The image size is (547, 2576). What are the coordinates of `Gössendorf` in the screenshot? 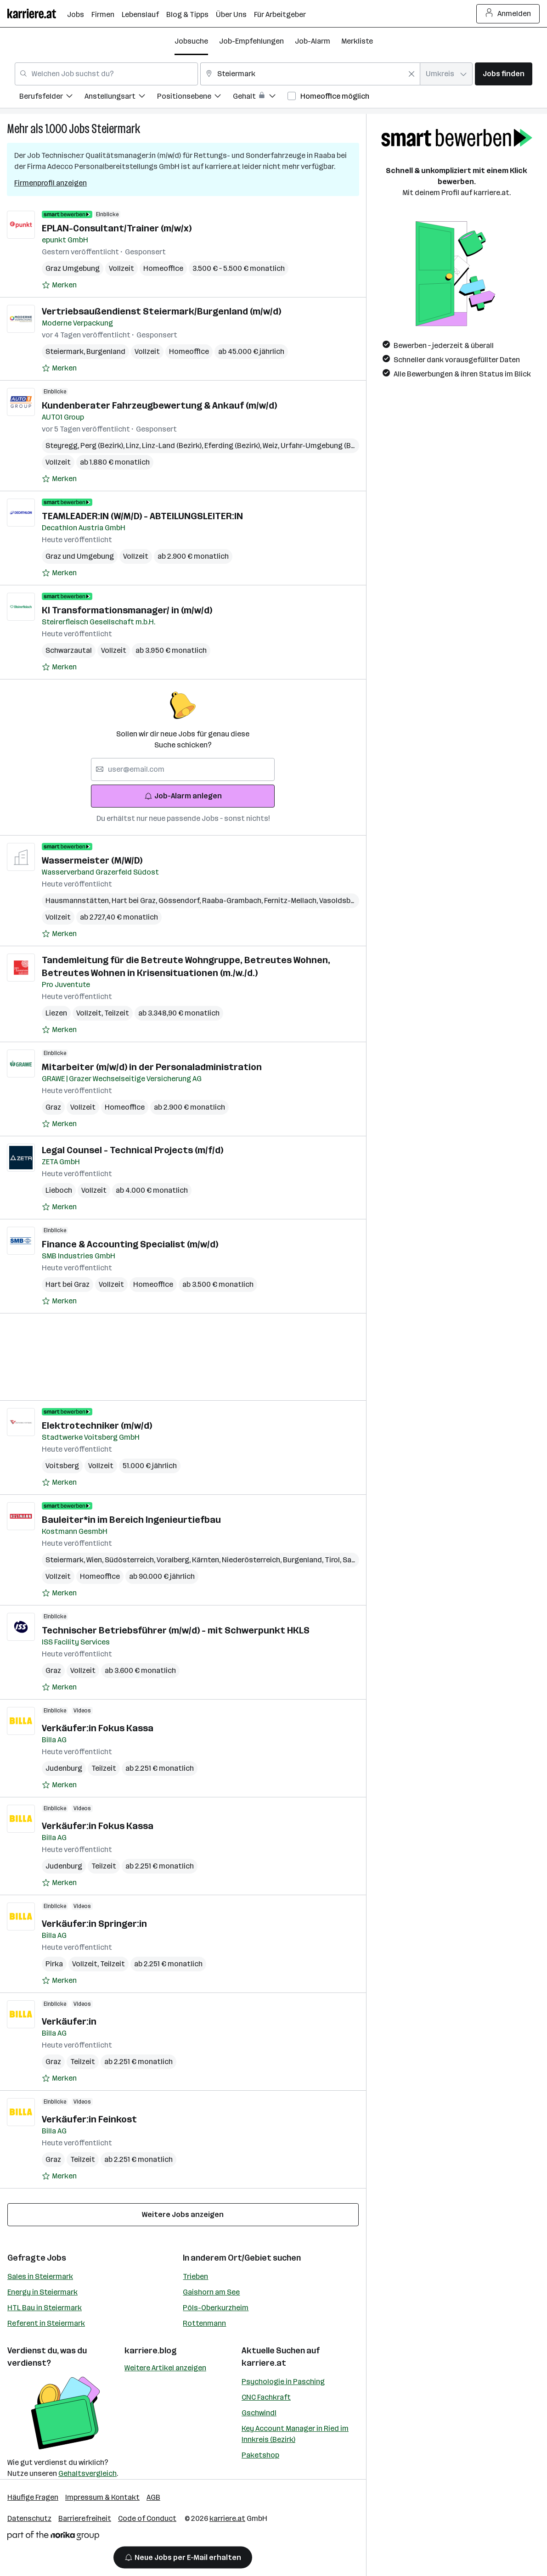 It's located at (180, 900).